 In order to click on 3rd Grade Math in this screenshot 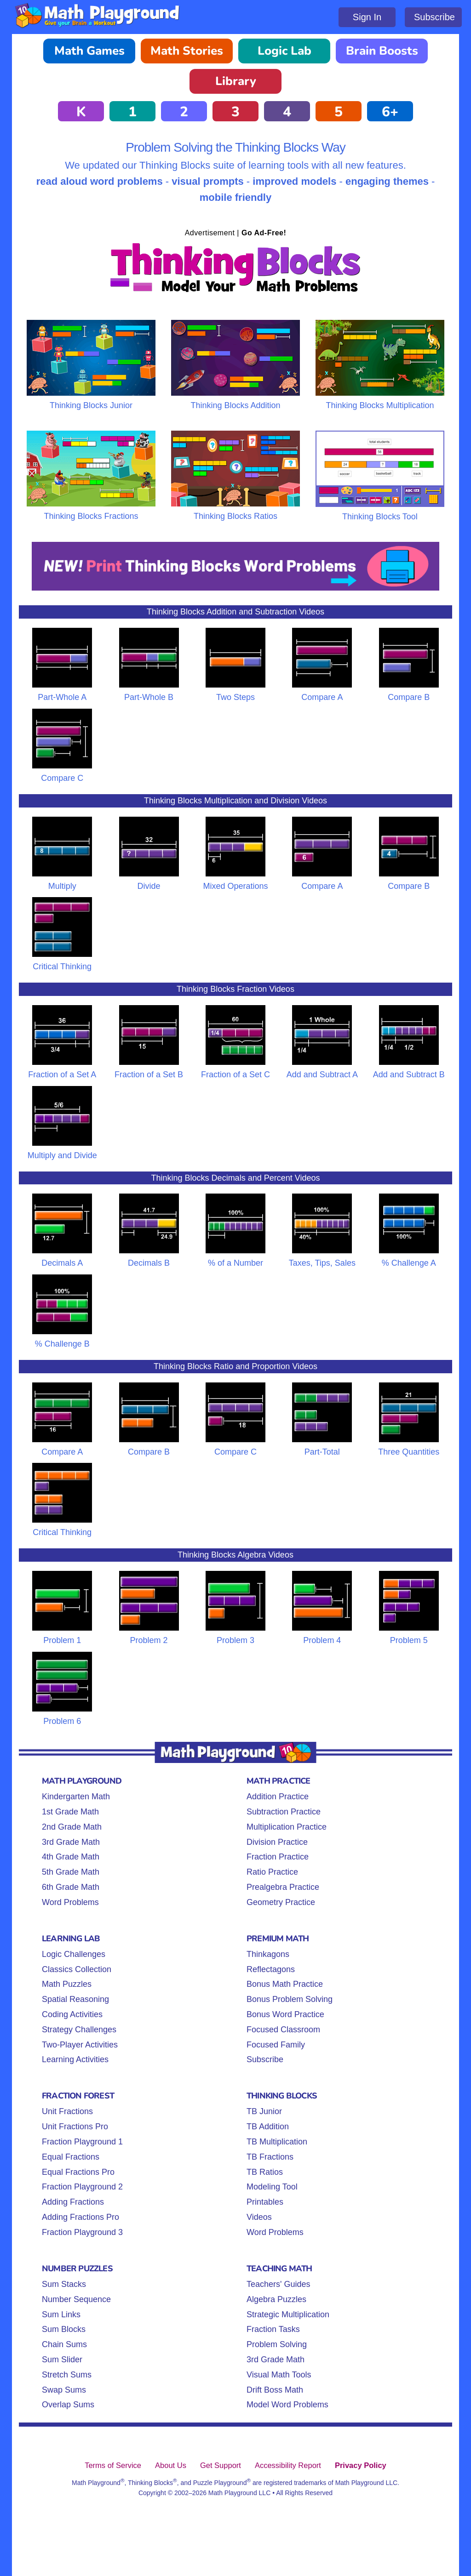, I will do `click(71, 1842)`.